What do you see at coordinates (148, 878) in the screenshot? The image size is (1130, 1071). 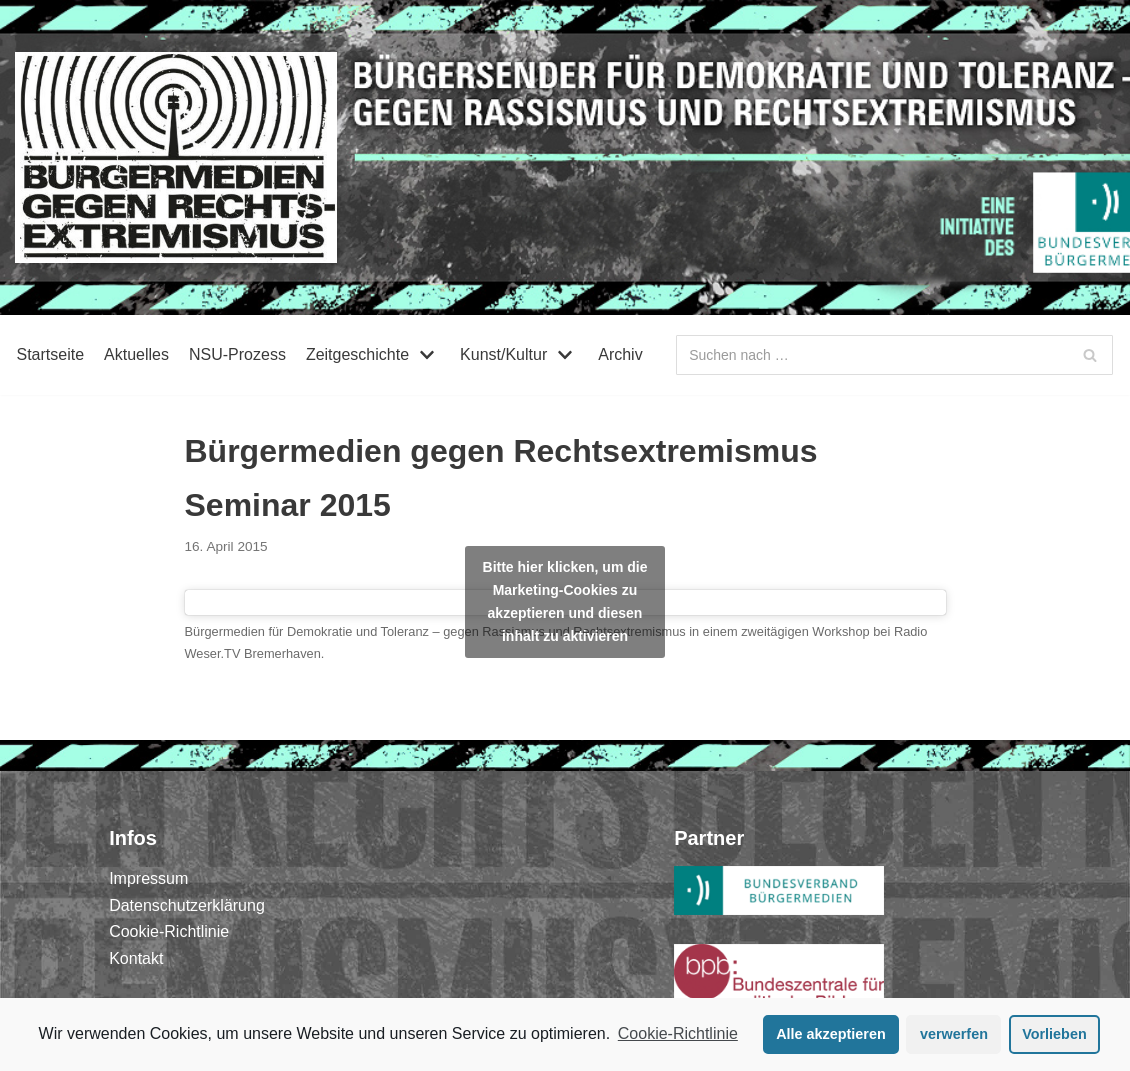 I see `Impressum` at bounding box center [148, 878].